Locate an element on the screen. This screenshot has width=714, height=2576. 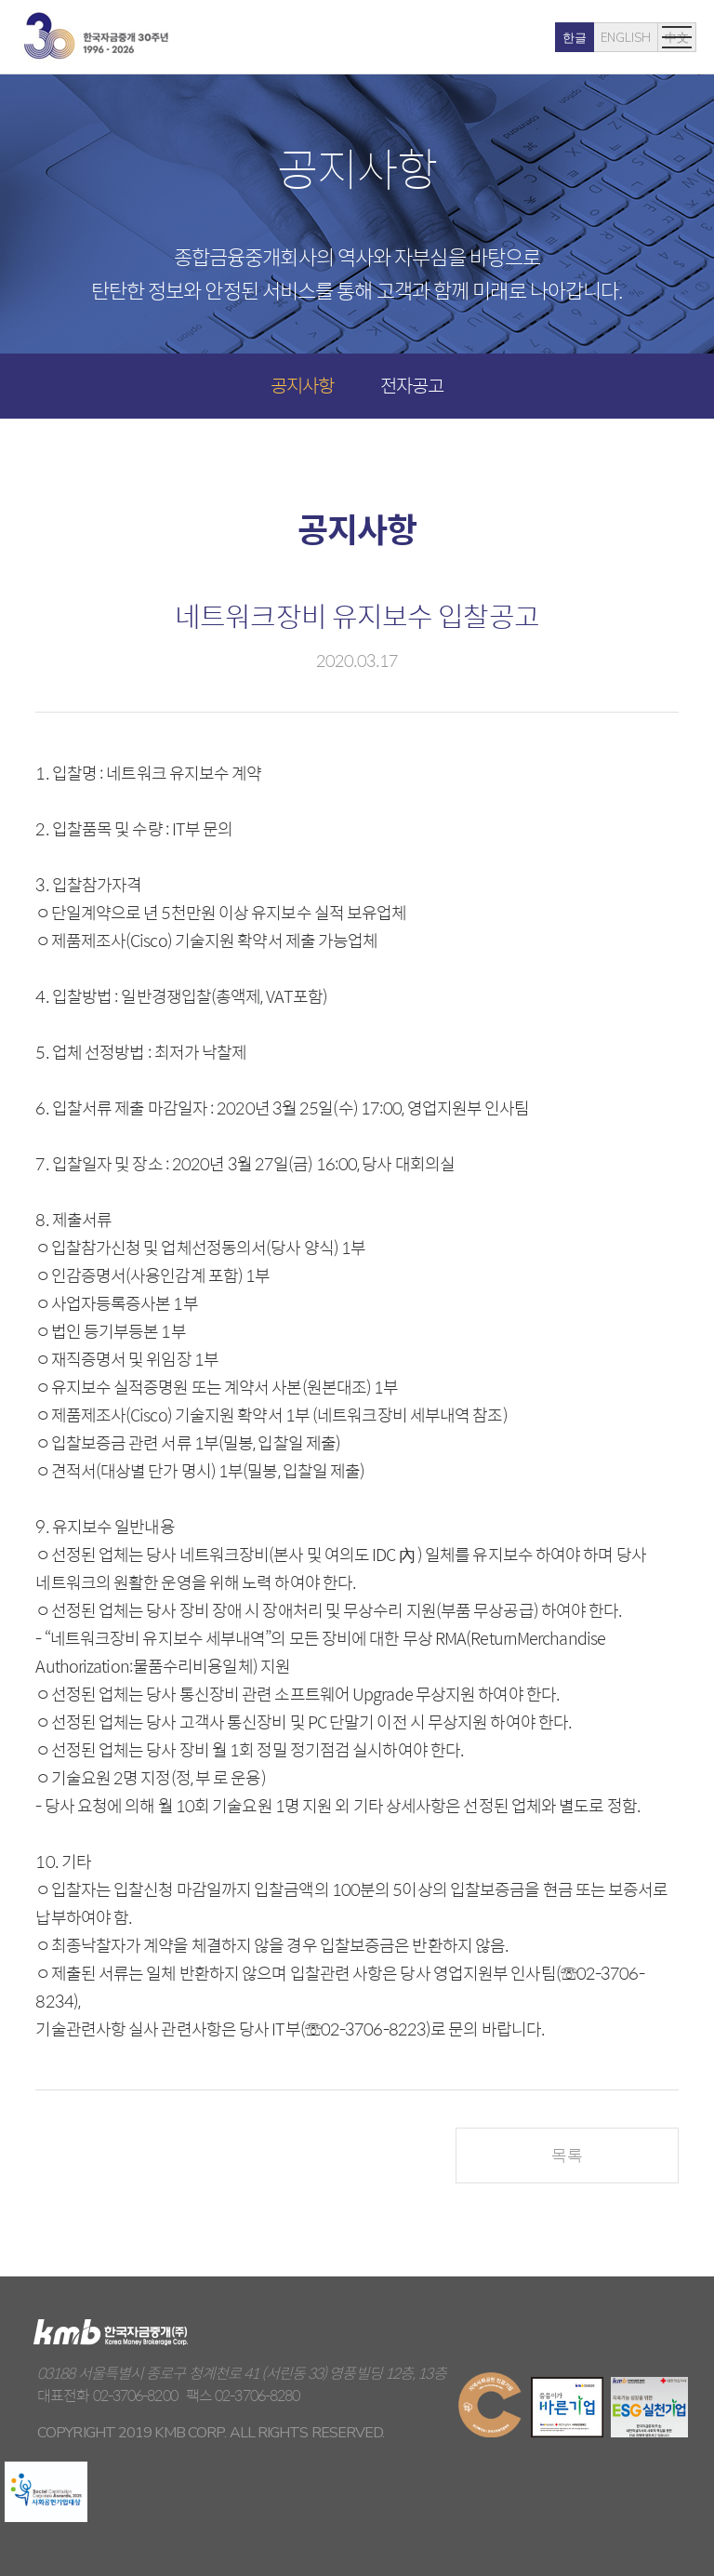
kmb 한국자금중개(주) is located at coordinates (96, 36).